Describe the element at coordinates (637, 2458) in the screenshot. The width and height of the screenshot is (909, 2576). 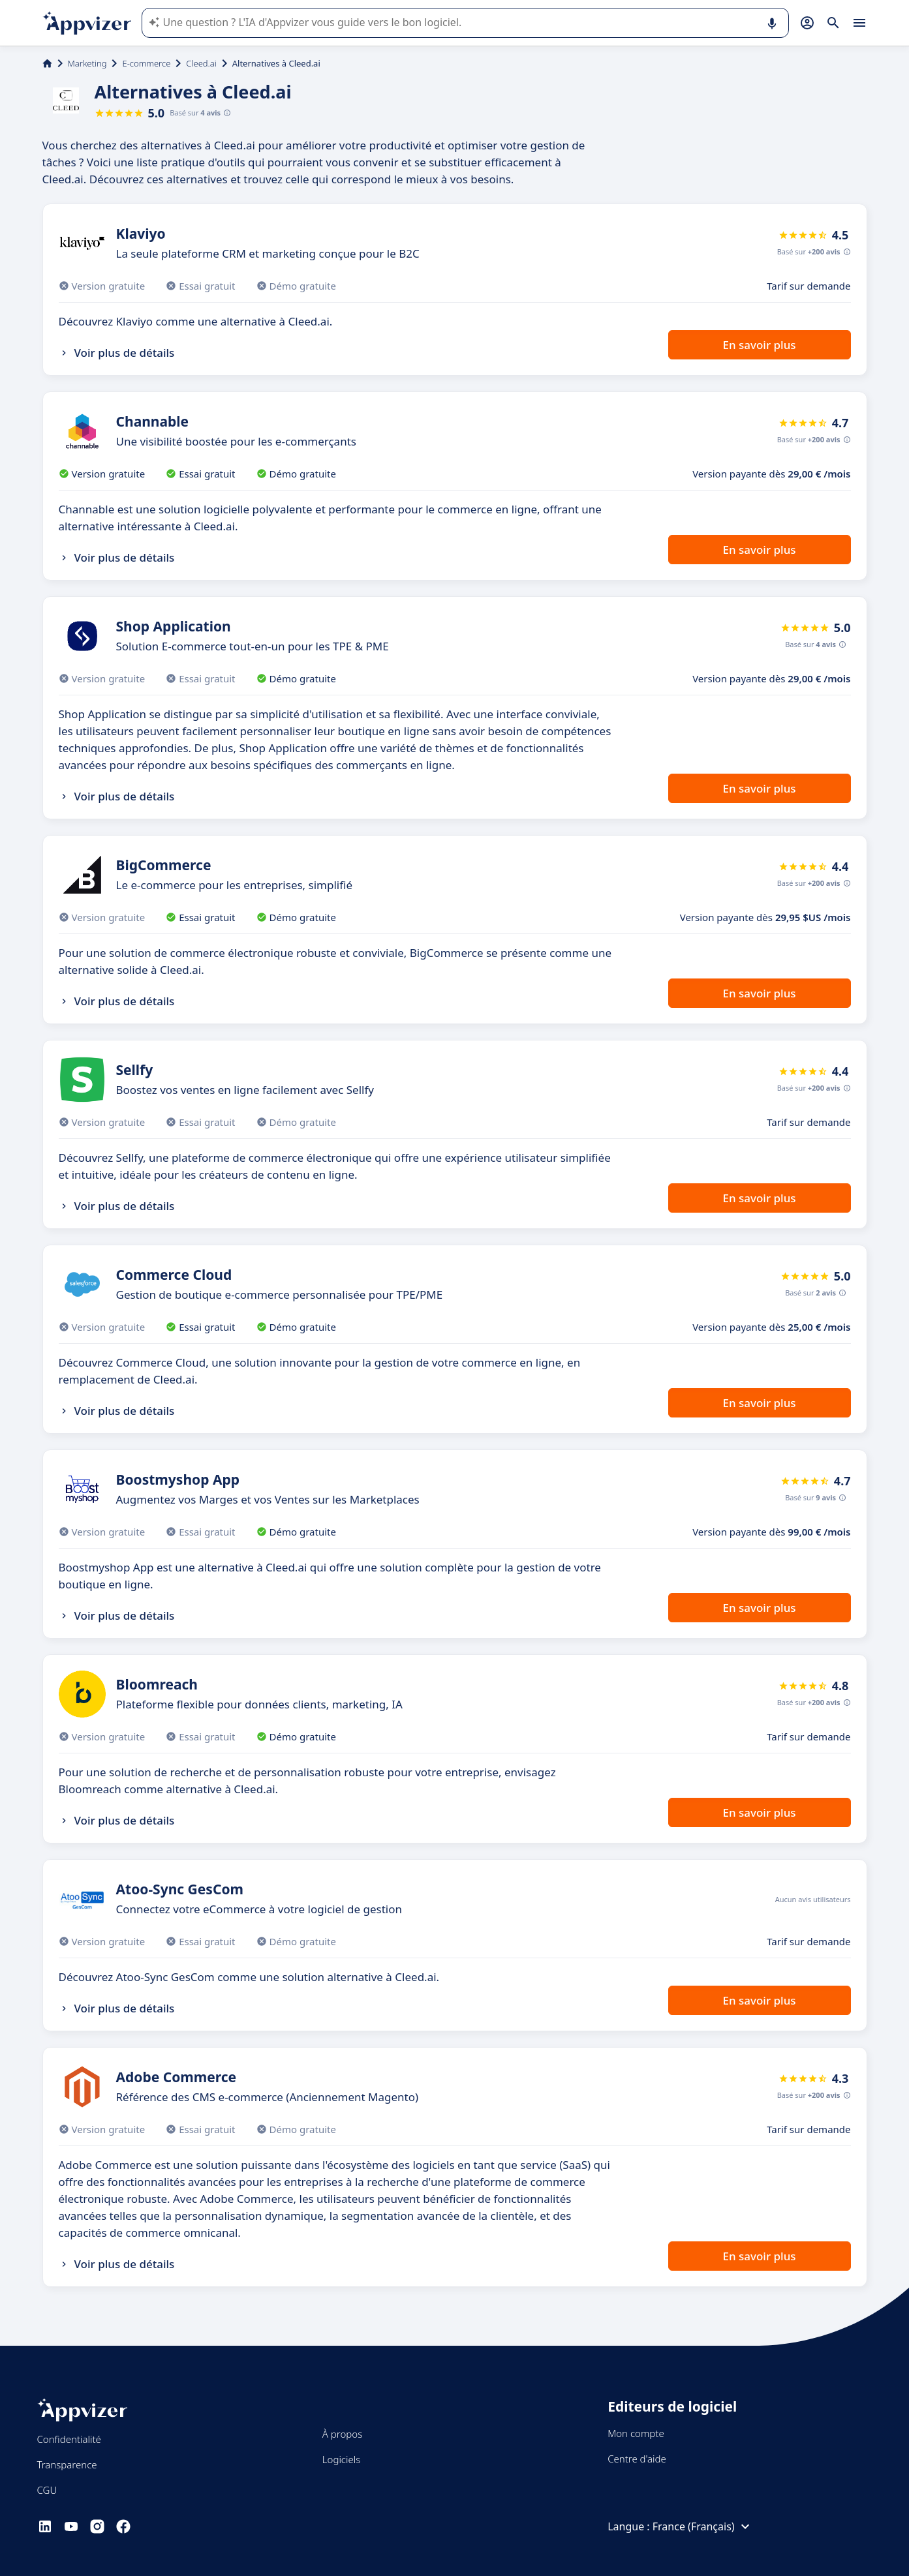
I see `Centre d'aide` at that location.